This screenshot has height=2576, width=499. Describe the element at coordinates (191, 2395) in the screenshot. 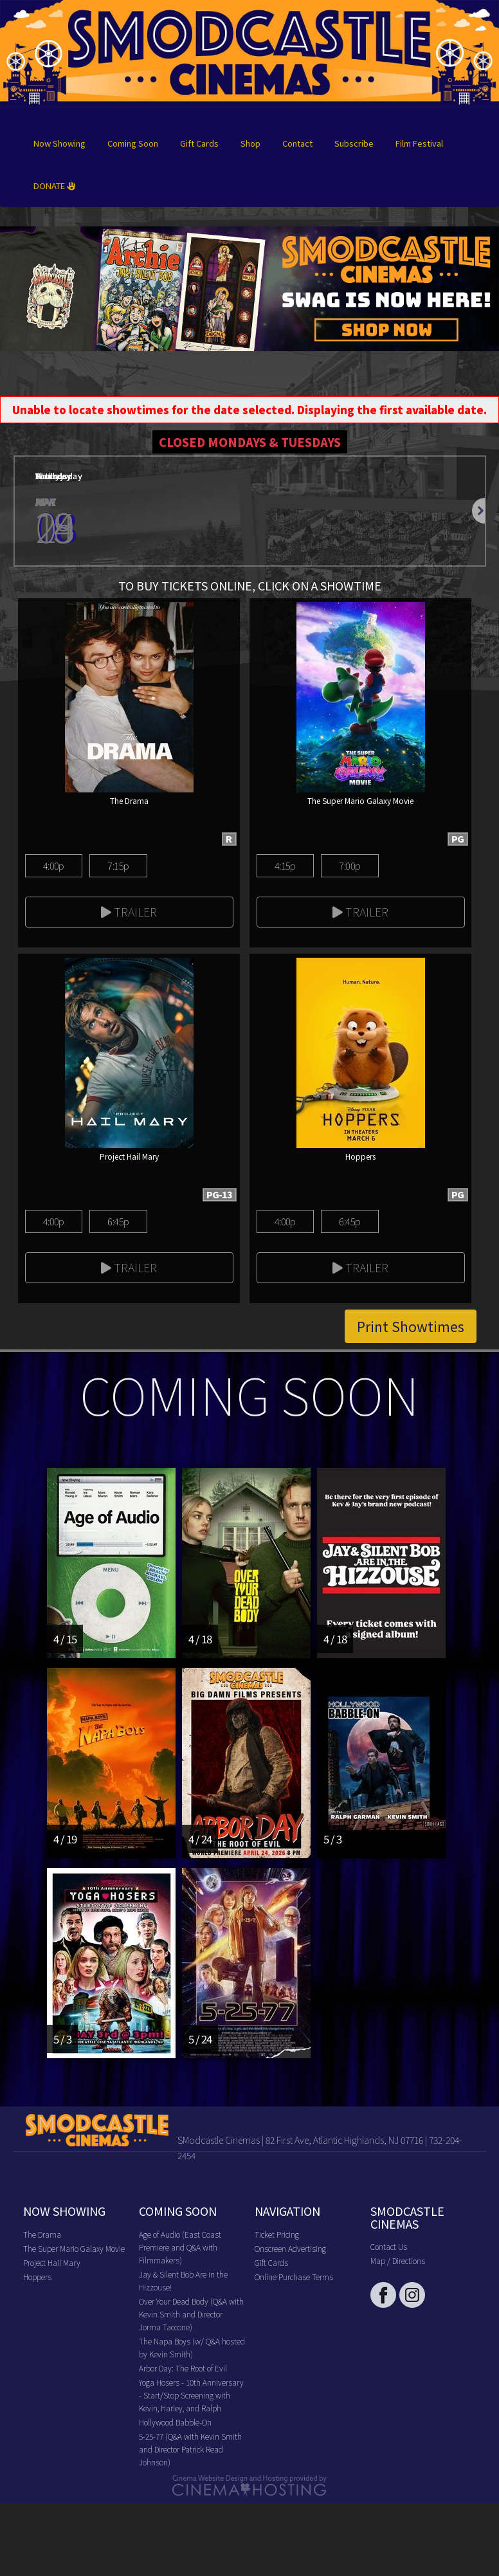

I see `Yoga Hosers - 10th Anniversary - Start/Stop Screening with Kevin, Harley, and Ralph` at that location.